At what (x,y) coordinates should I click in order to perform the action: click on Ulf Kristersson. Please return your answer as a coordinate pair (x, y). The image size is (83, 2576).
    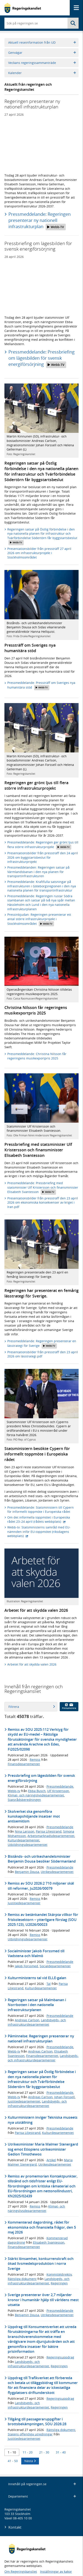
    Looking at the image, I should click on (58, 1791).